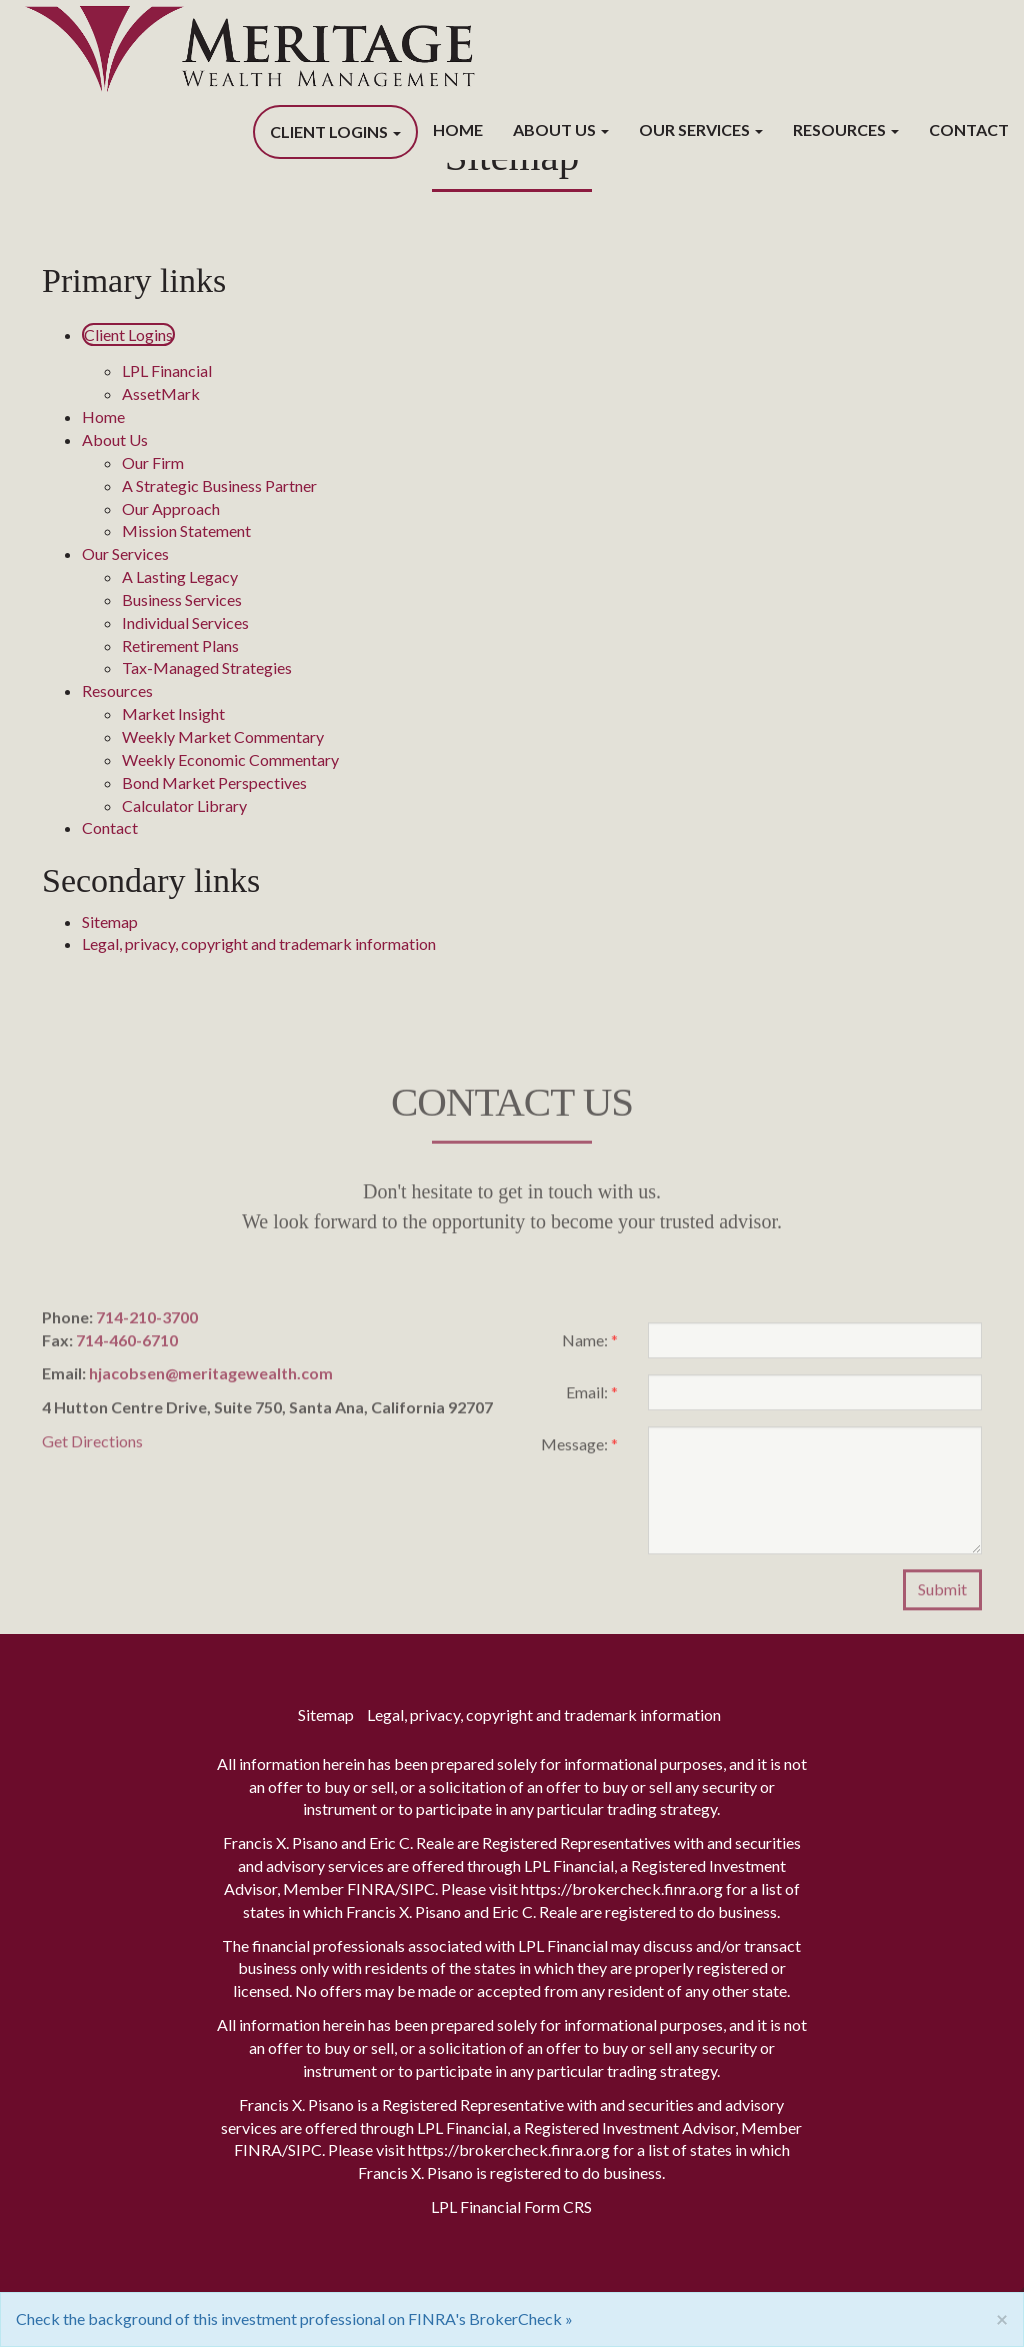 The height and width of the screenshot is (2347, 1024). Describe the element at coordinates (590, 1346) in the screenshot. I see `Name:` at that location.